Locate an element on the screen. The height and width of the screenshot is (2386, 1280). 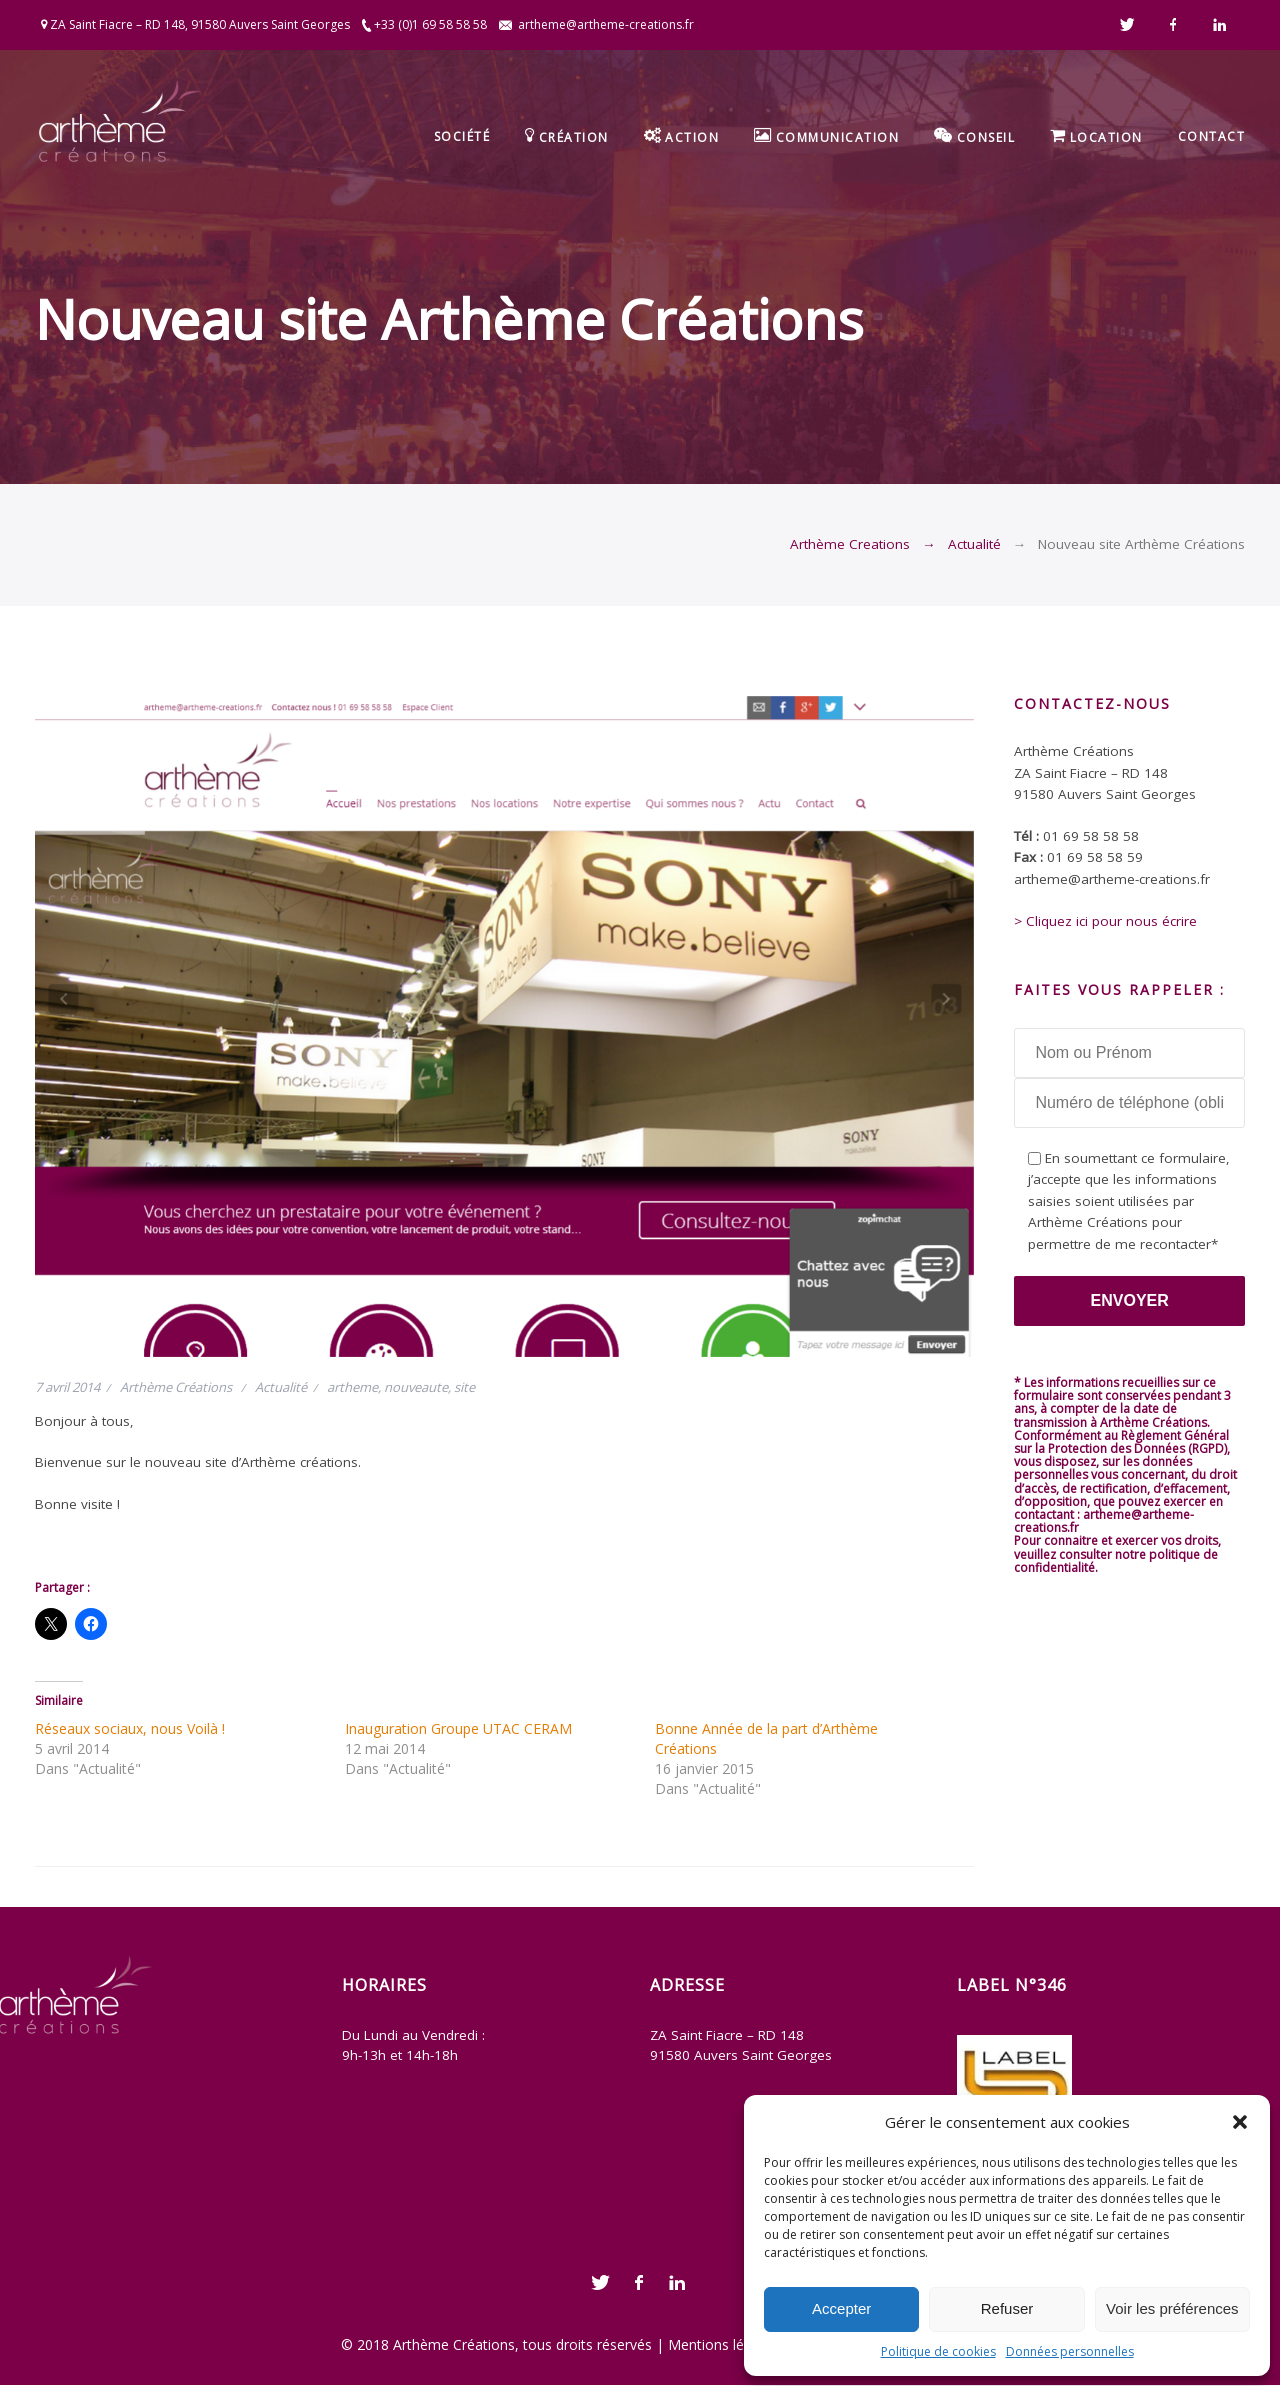
Voir les préférences is located at coordinates (1172, 2308).